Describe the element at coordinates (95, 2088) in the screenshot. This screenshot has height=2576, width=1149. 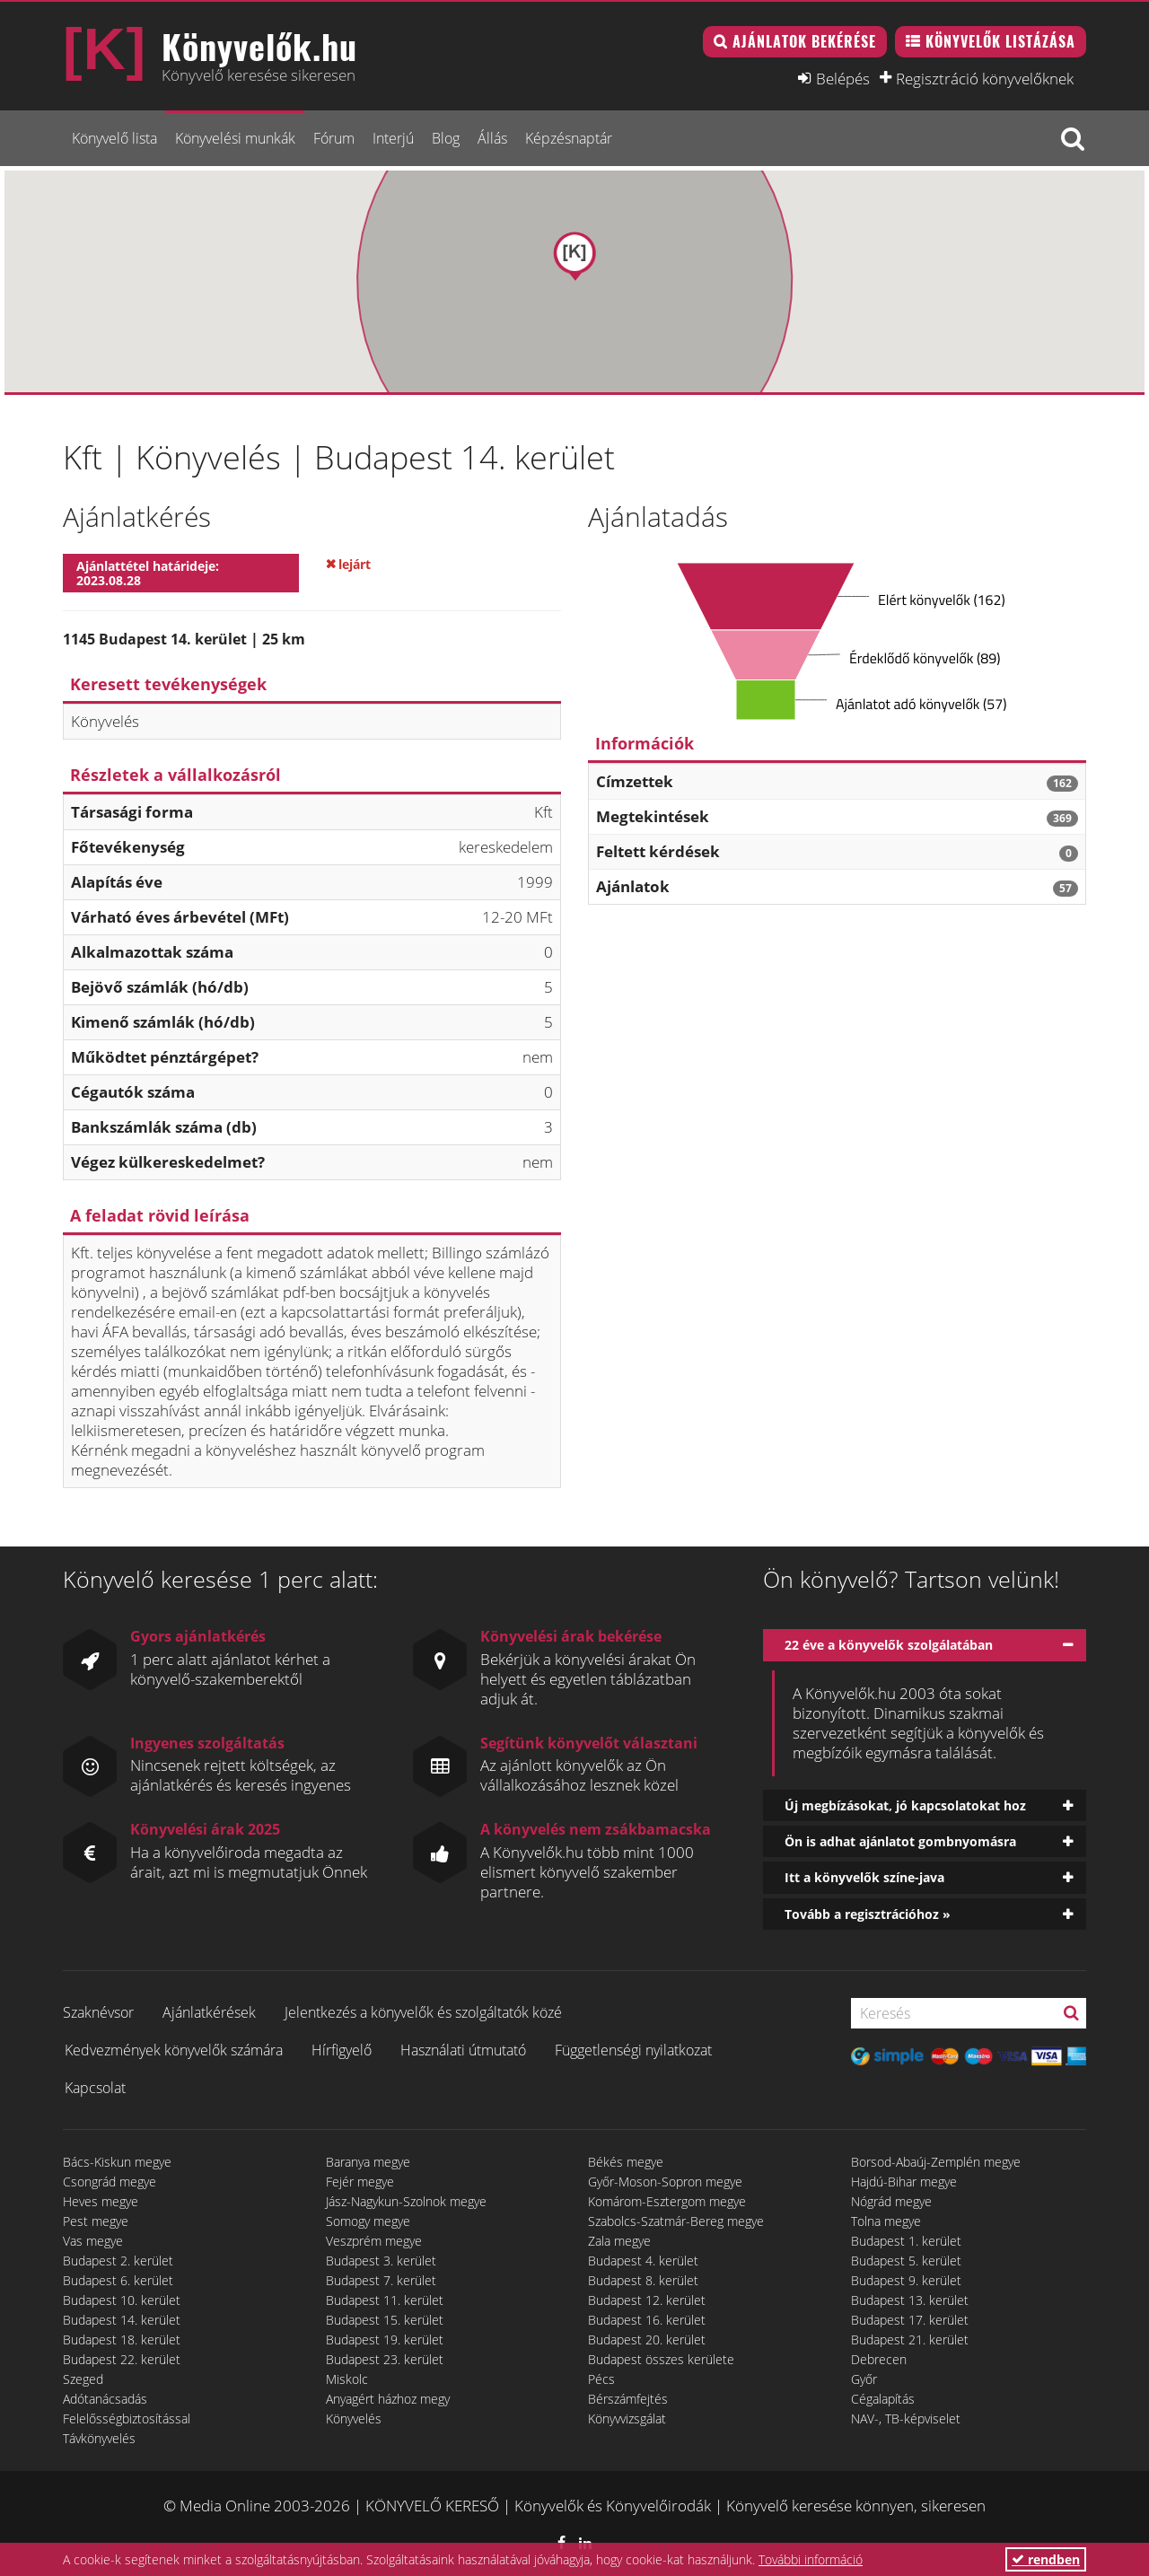
I see `Kapcsolat` at that location.